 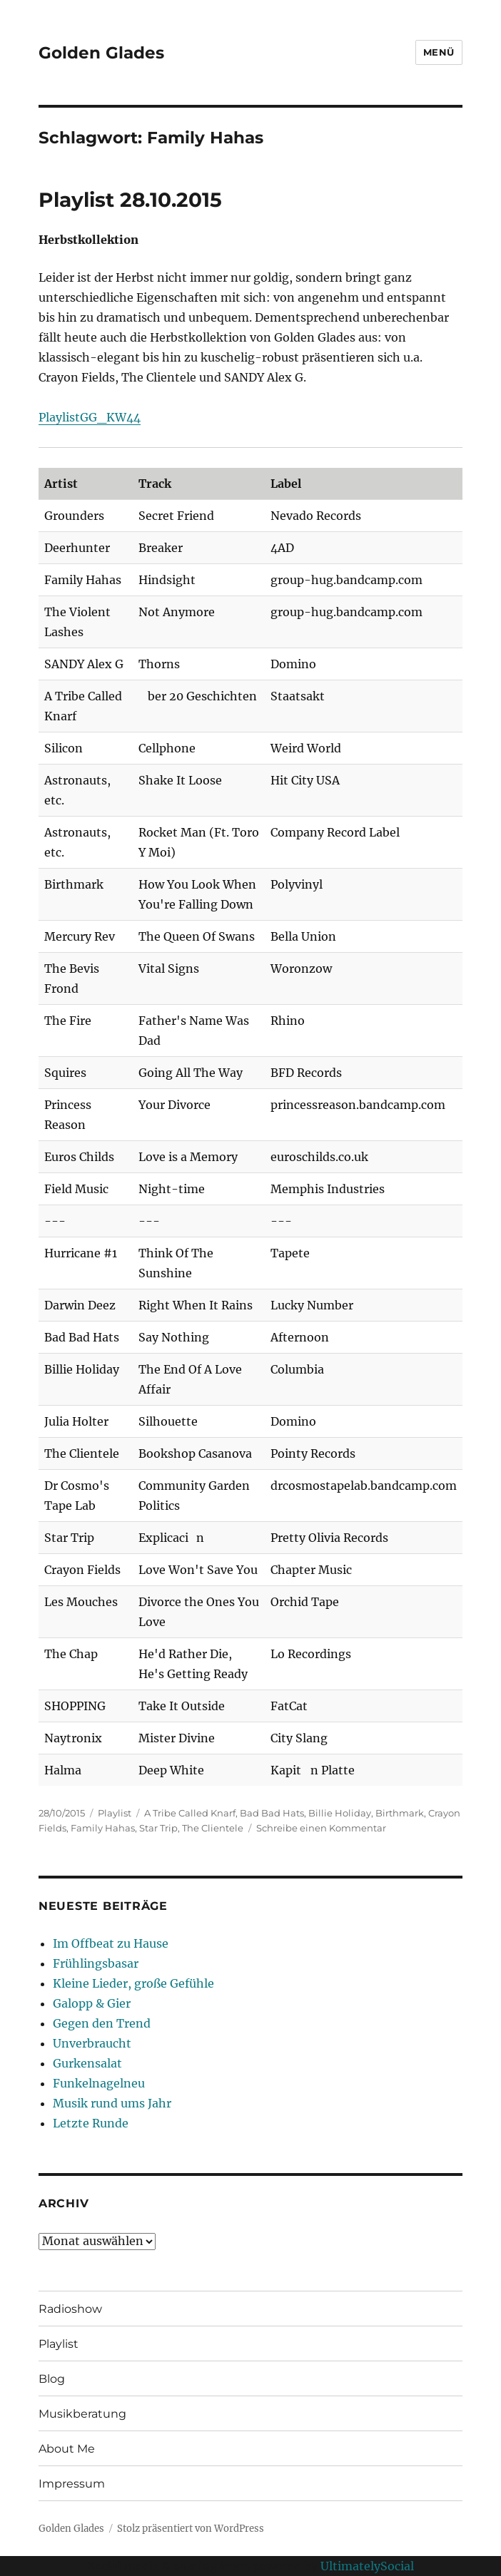 I want to click on Gegen den Trend, so click(x=102, y=2023).